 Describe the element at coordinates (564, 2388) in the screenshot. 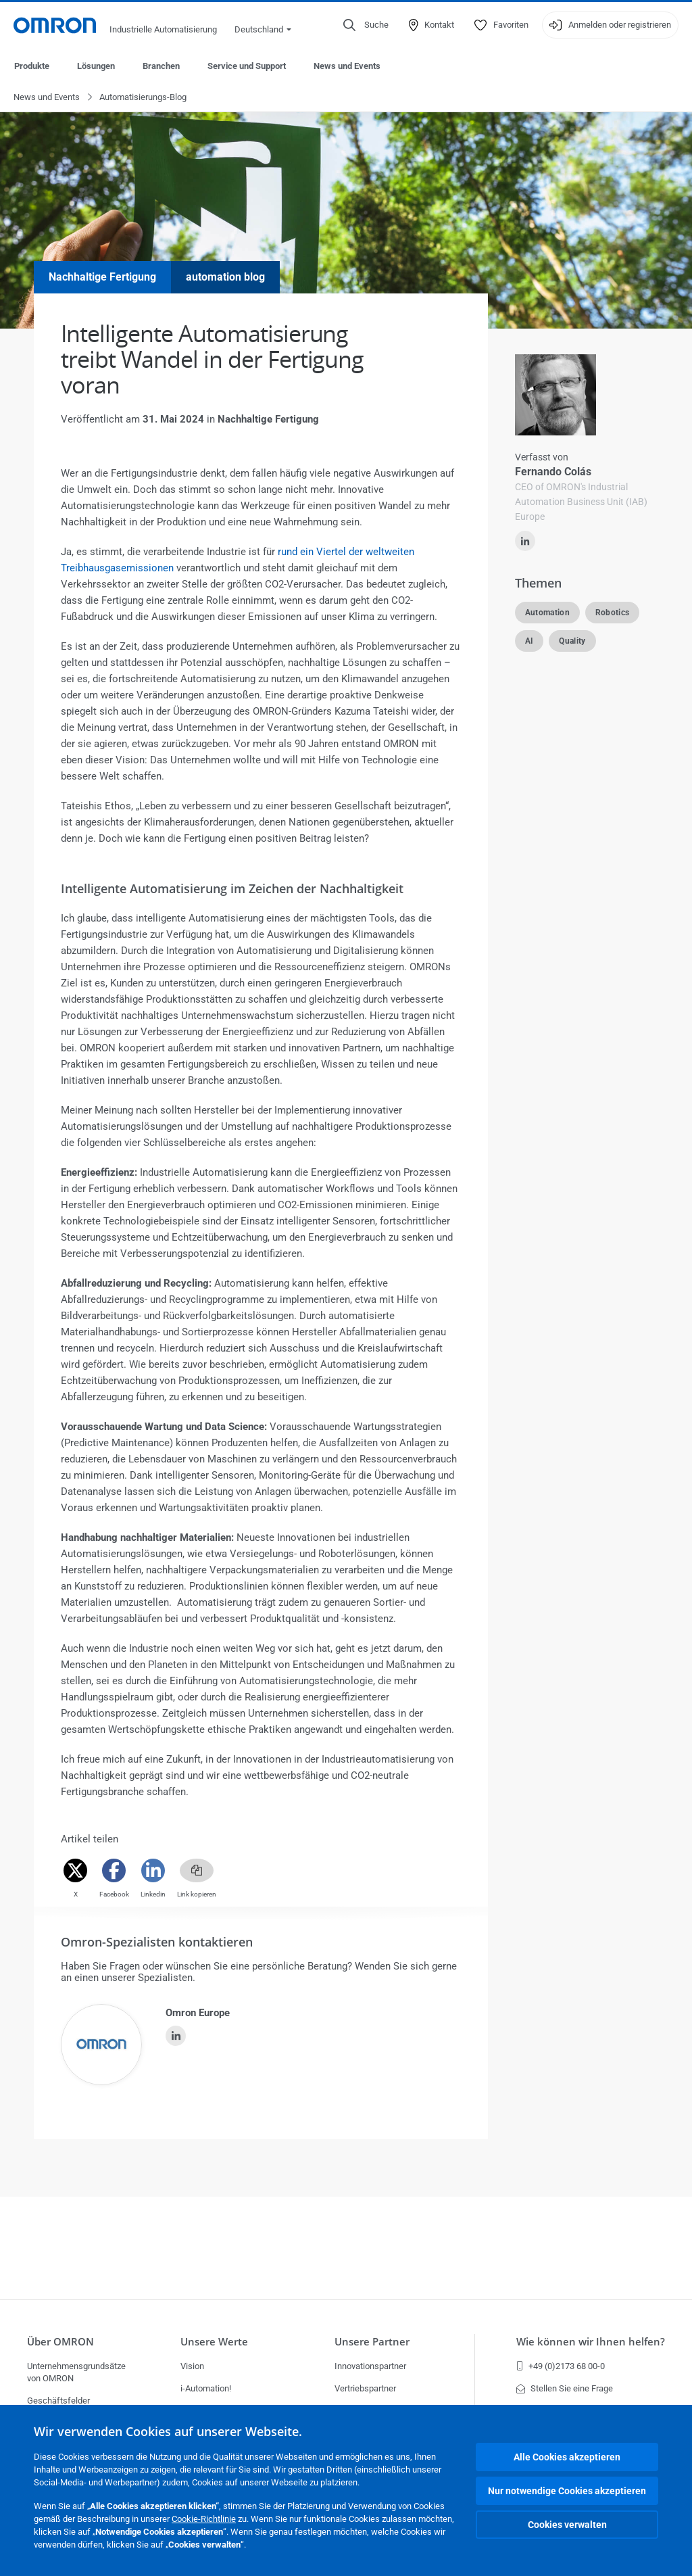

I see `Stellen Sie eine Frage` at that location.